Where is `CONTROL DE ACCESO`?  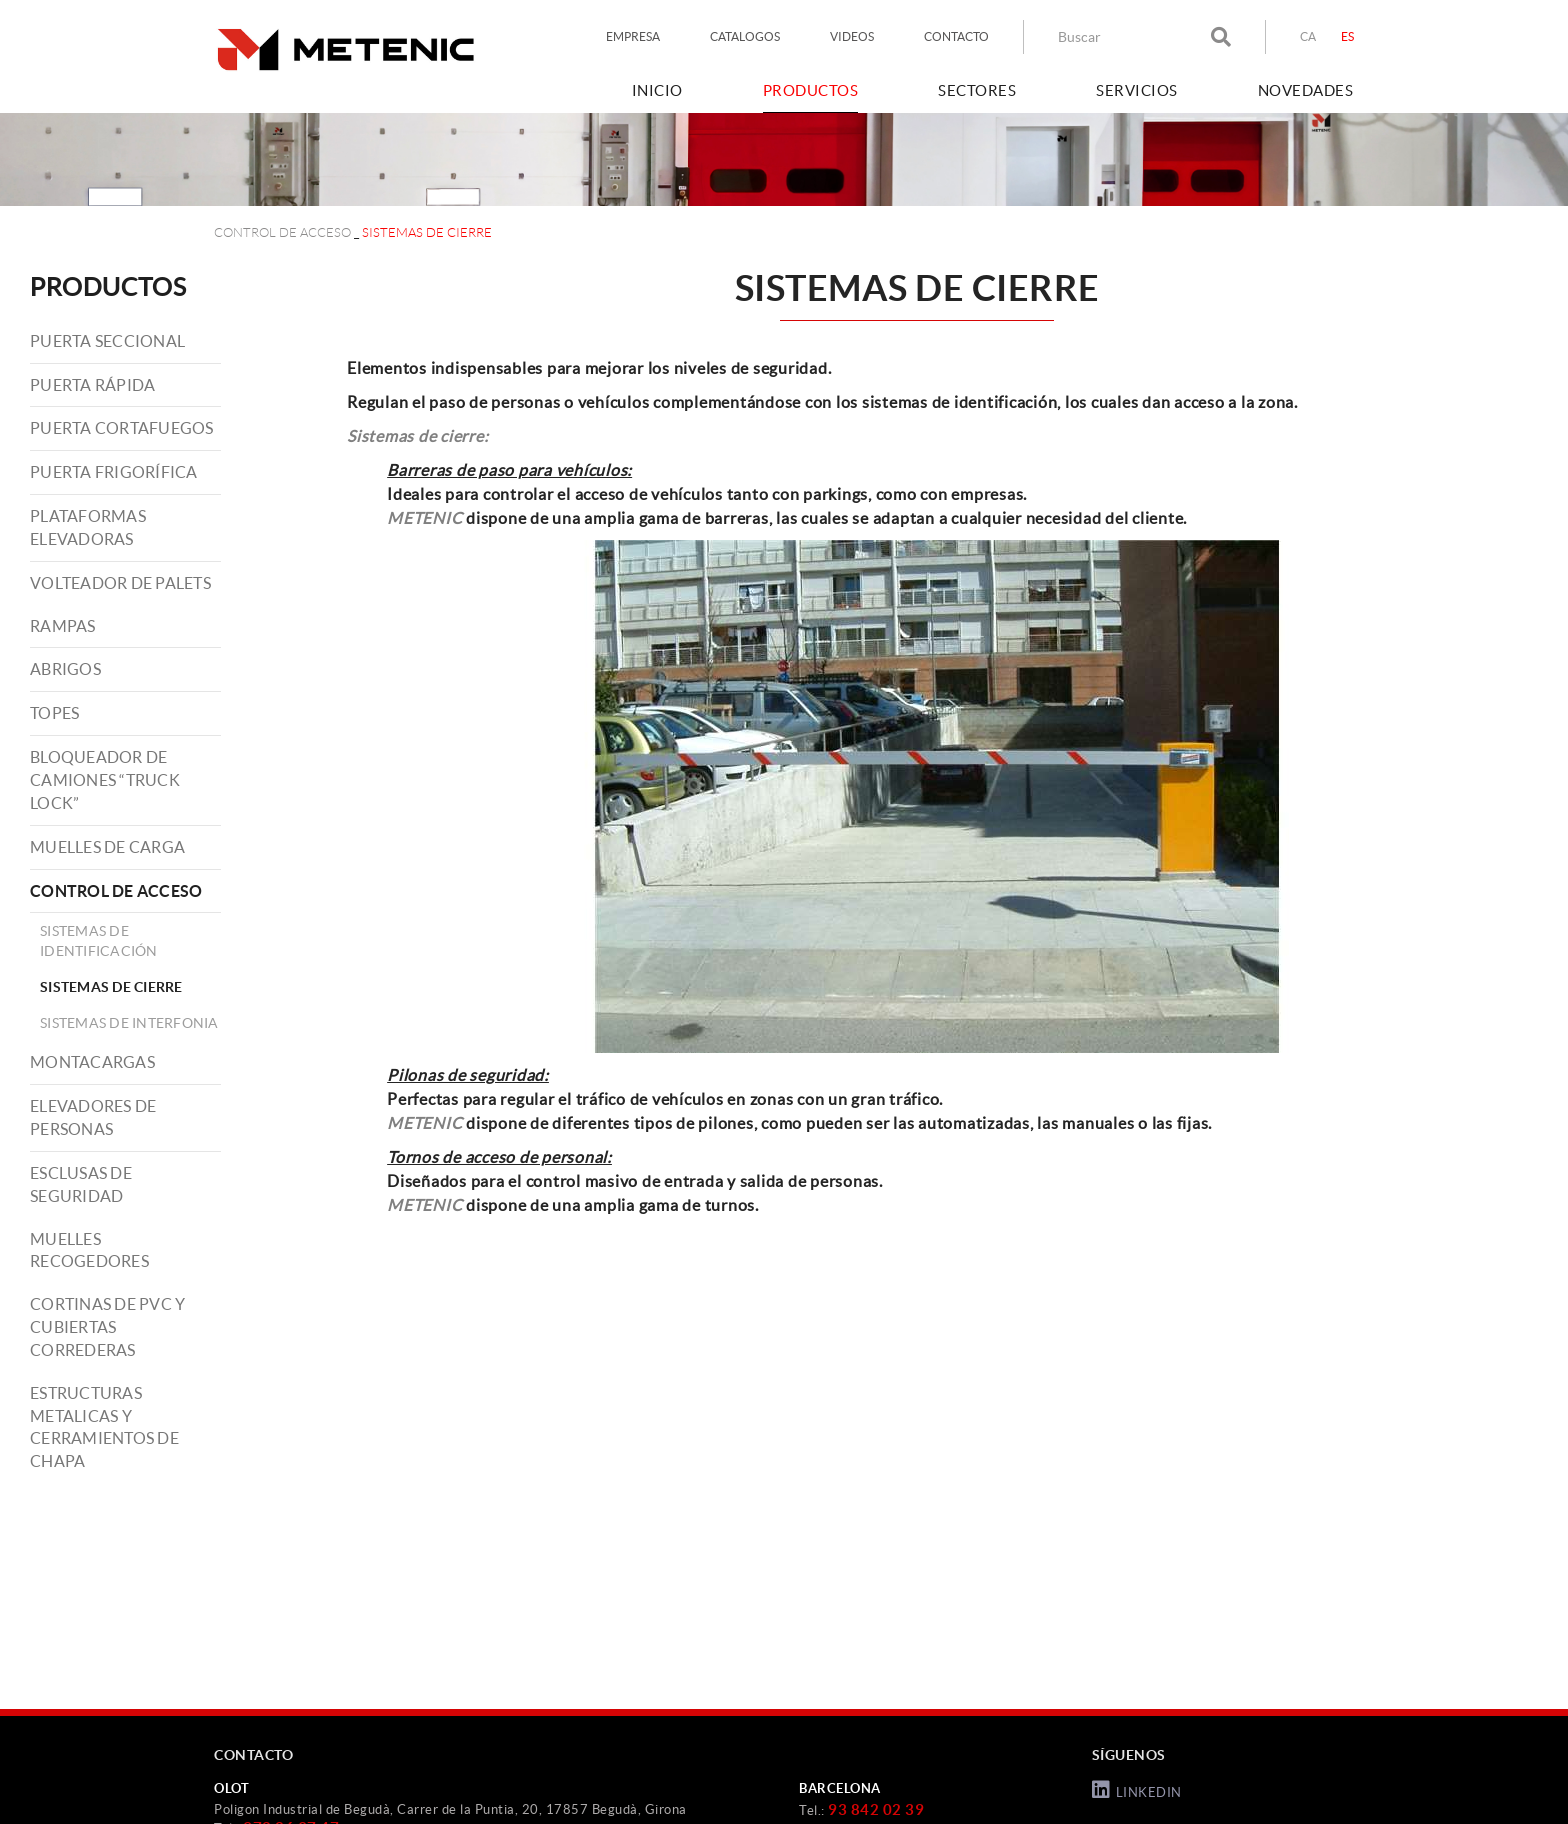 CONTROL DE ACCESO is located at coordinates (282, 232).